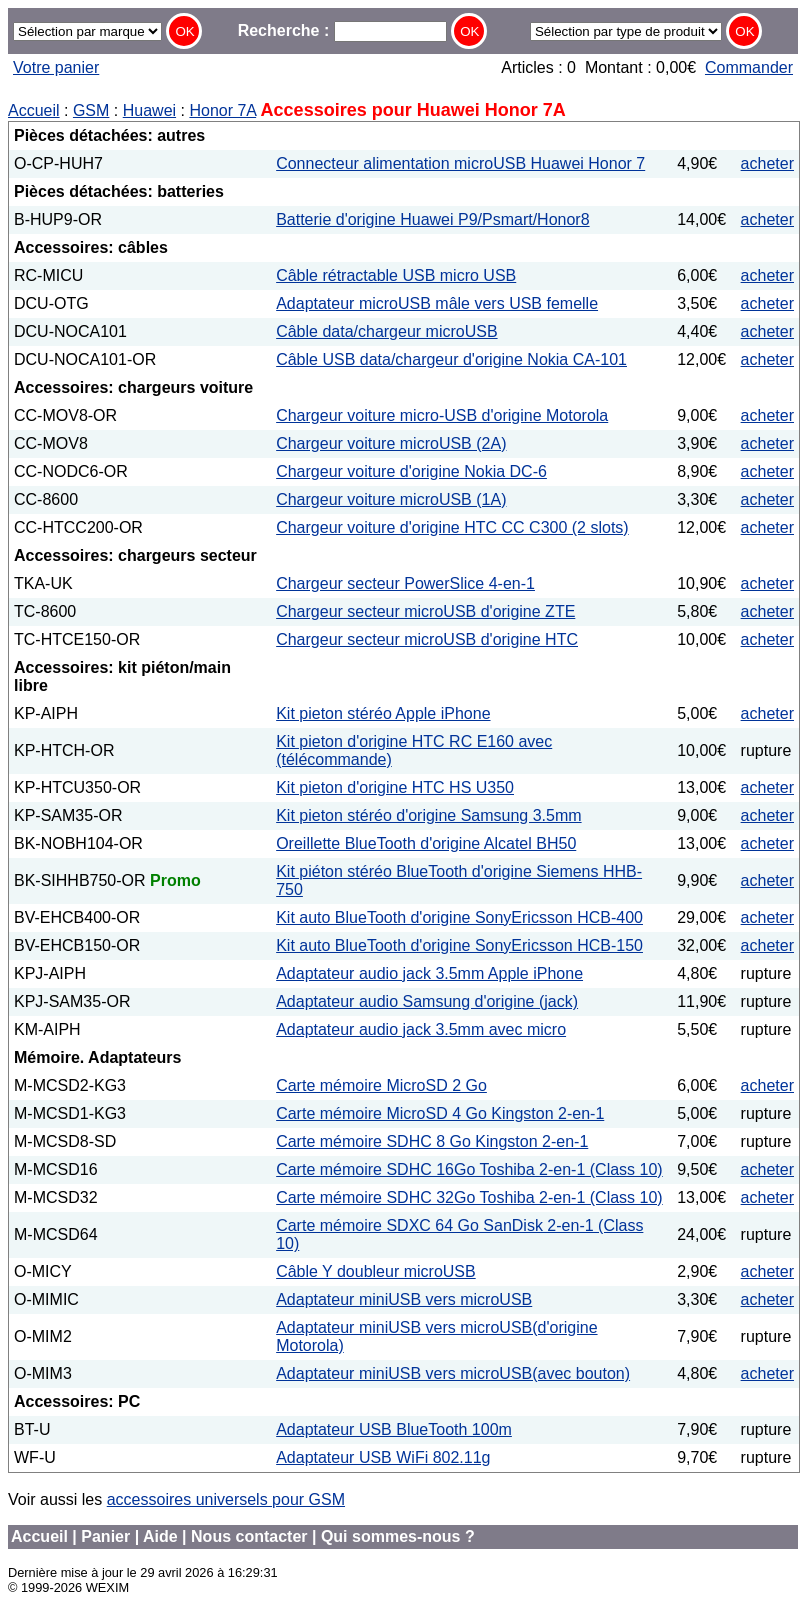  I want to click on Recherche :, so click(342, 30).